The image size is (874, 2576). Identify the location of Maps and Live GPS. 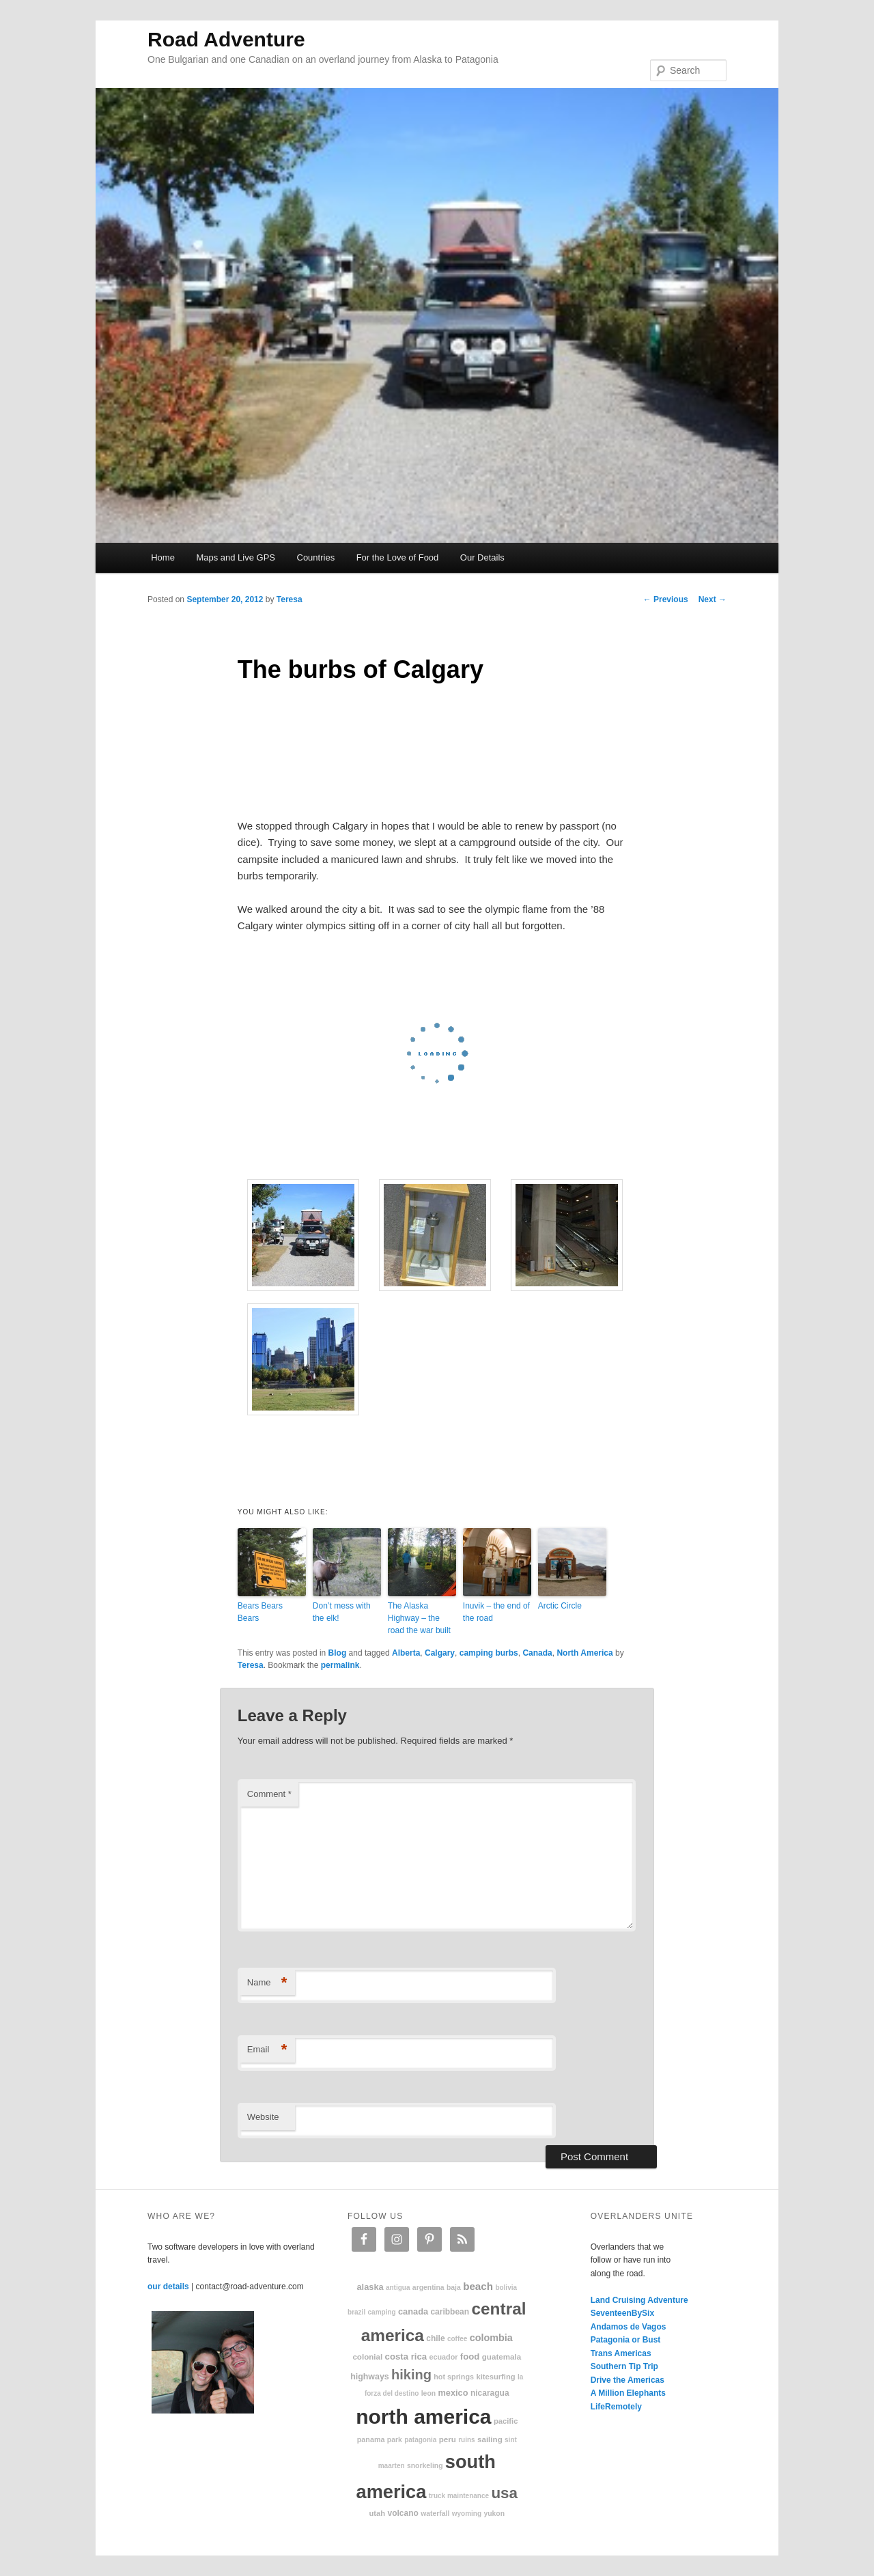
(235, 557).